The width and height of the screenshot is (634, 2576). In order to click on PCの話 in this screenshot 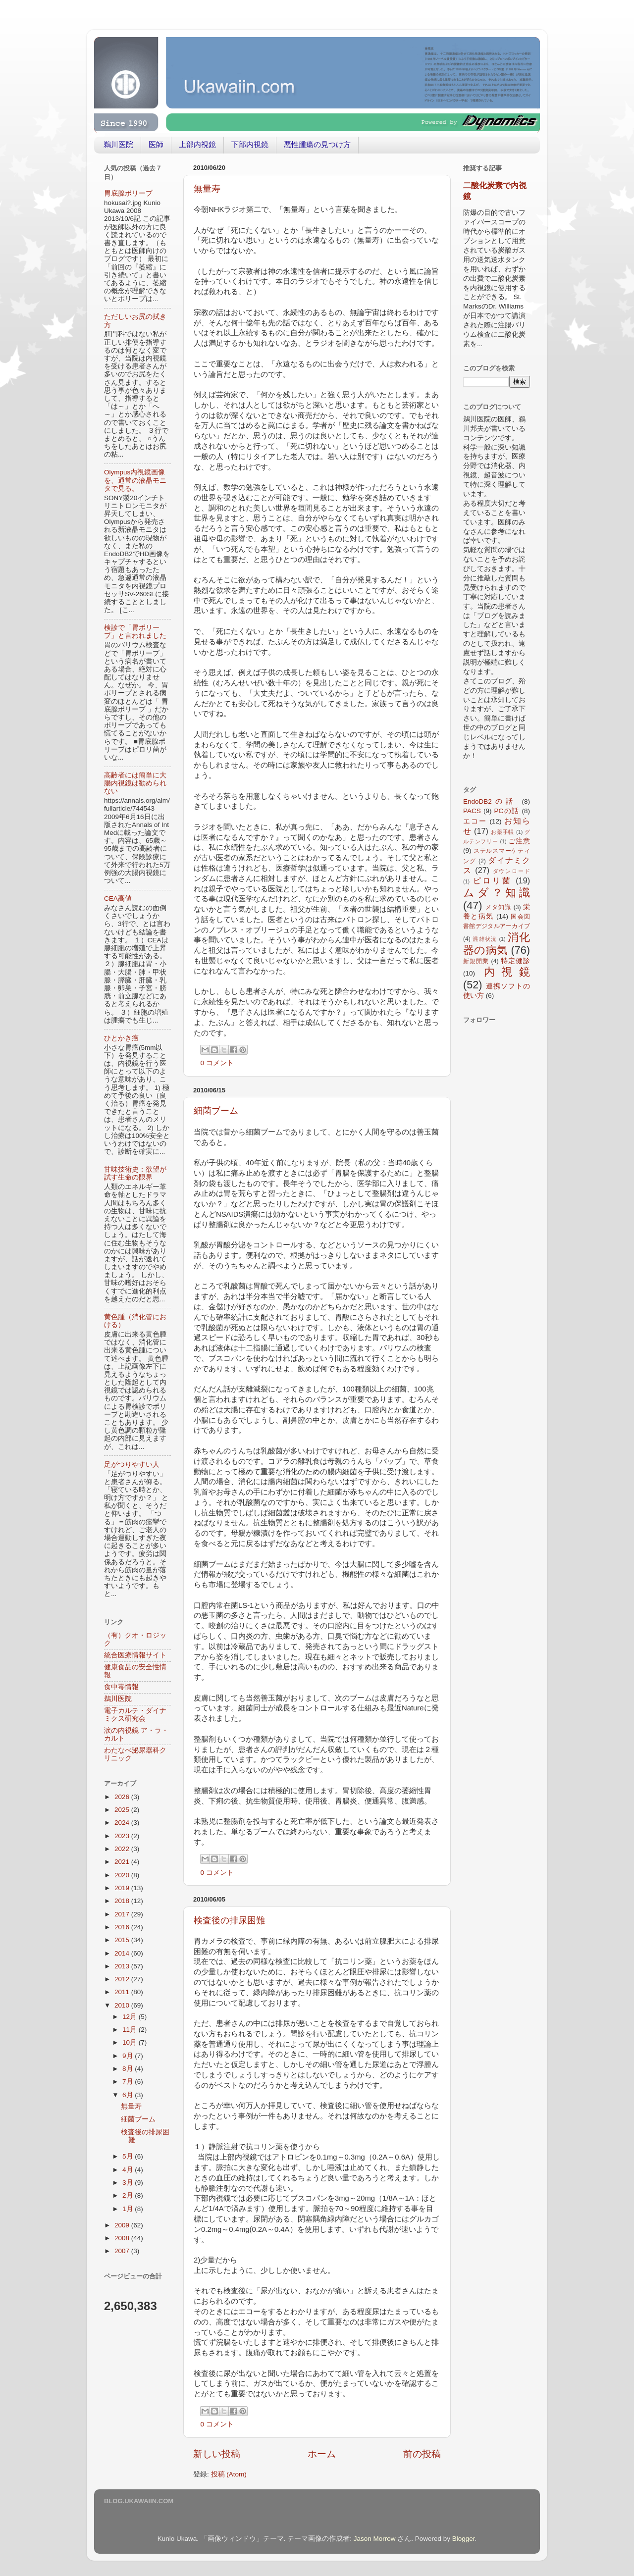, I will do `click(507, 811)`.